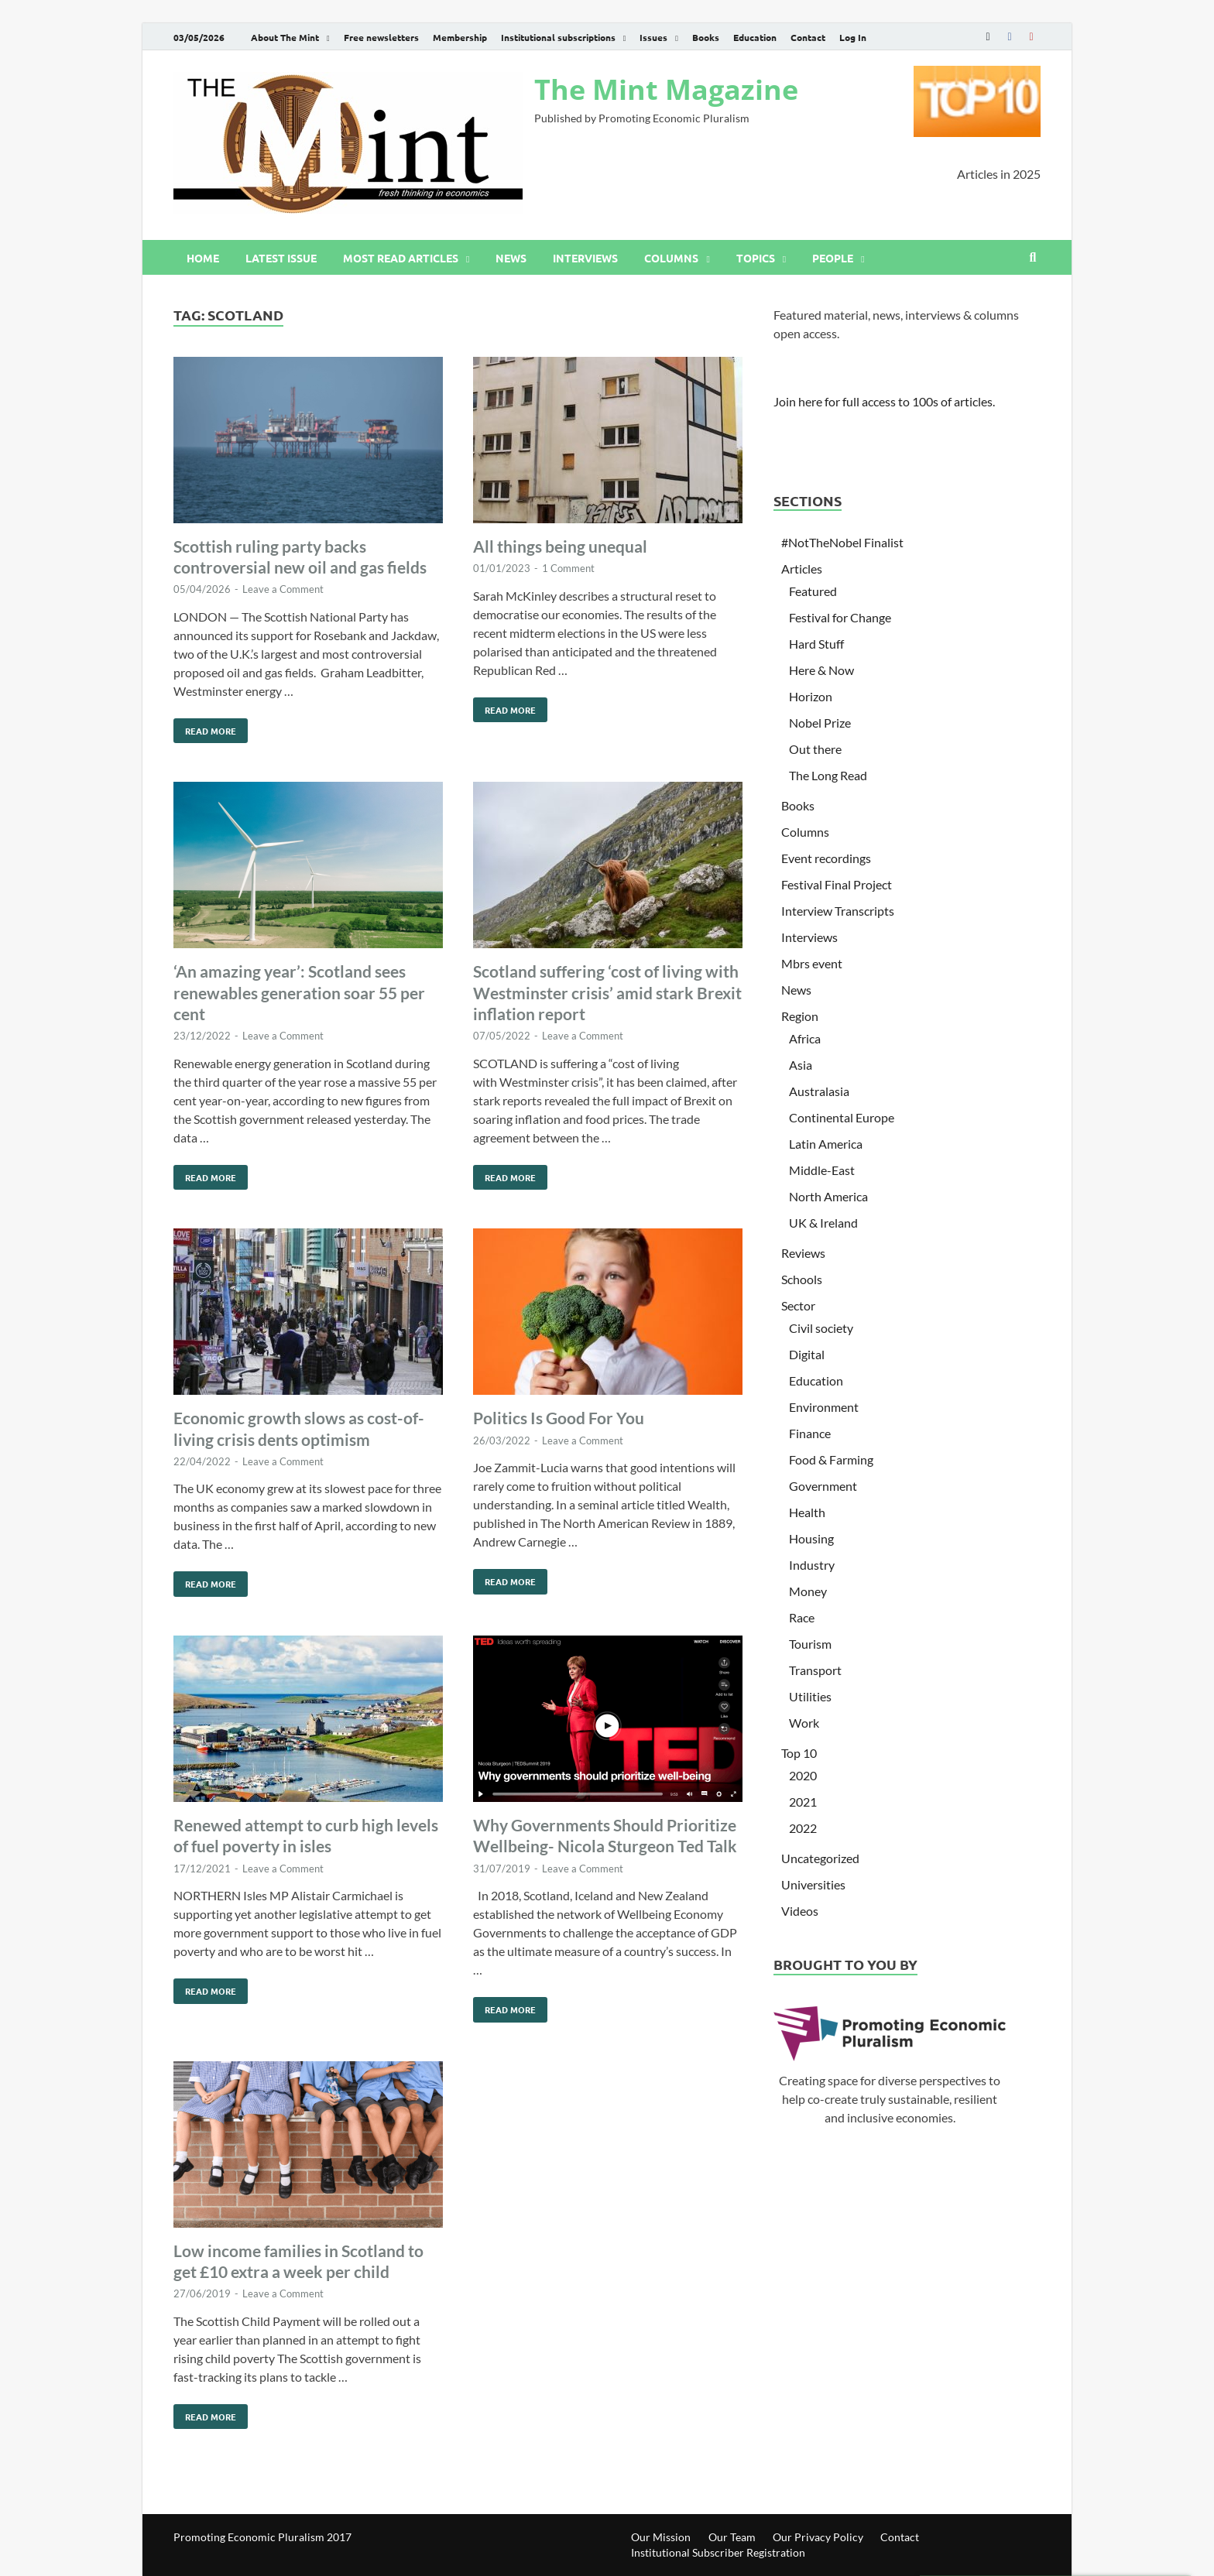 The width and height of the screenshot is (1214, 2576). I want to click on Here & Now, so click(821, 670).